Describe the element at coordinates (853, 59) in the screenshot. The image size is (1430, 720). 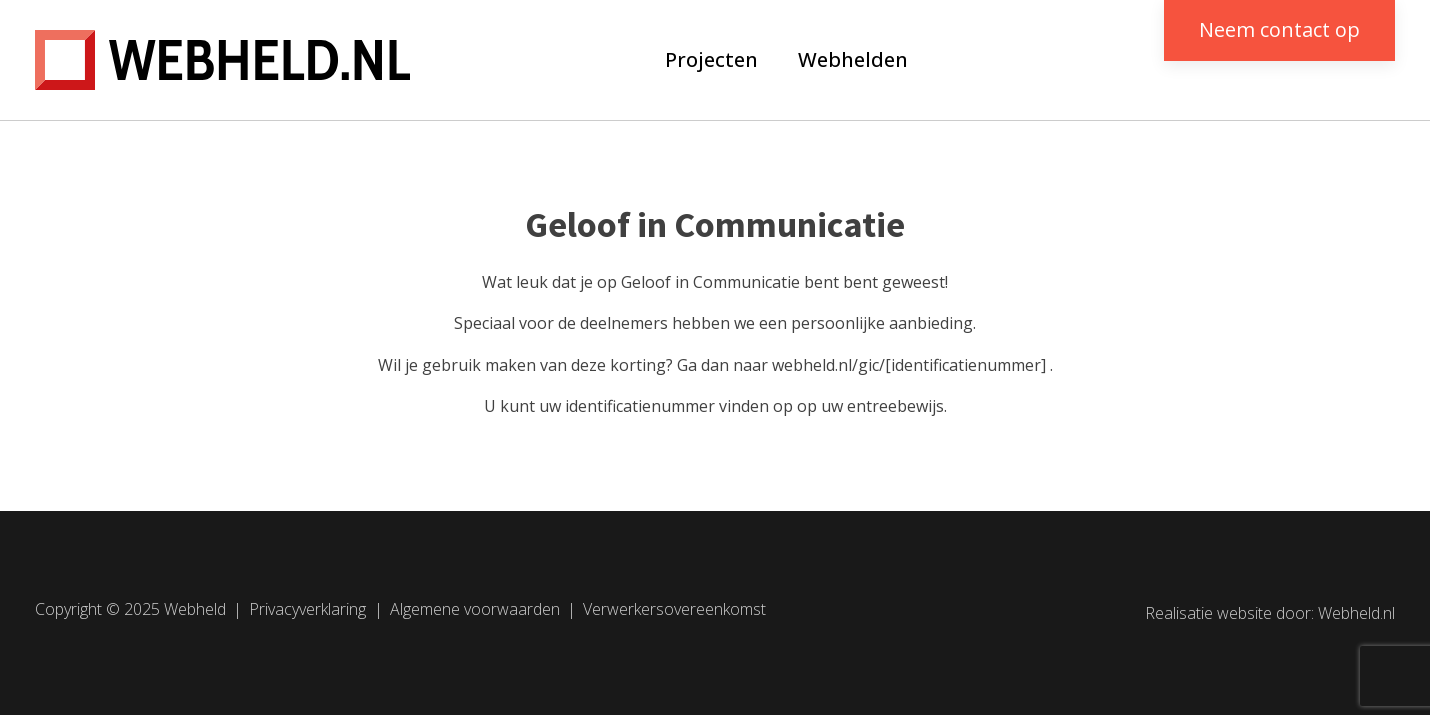
I see `Webhelden` at that location.